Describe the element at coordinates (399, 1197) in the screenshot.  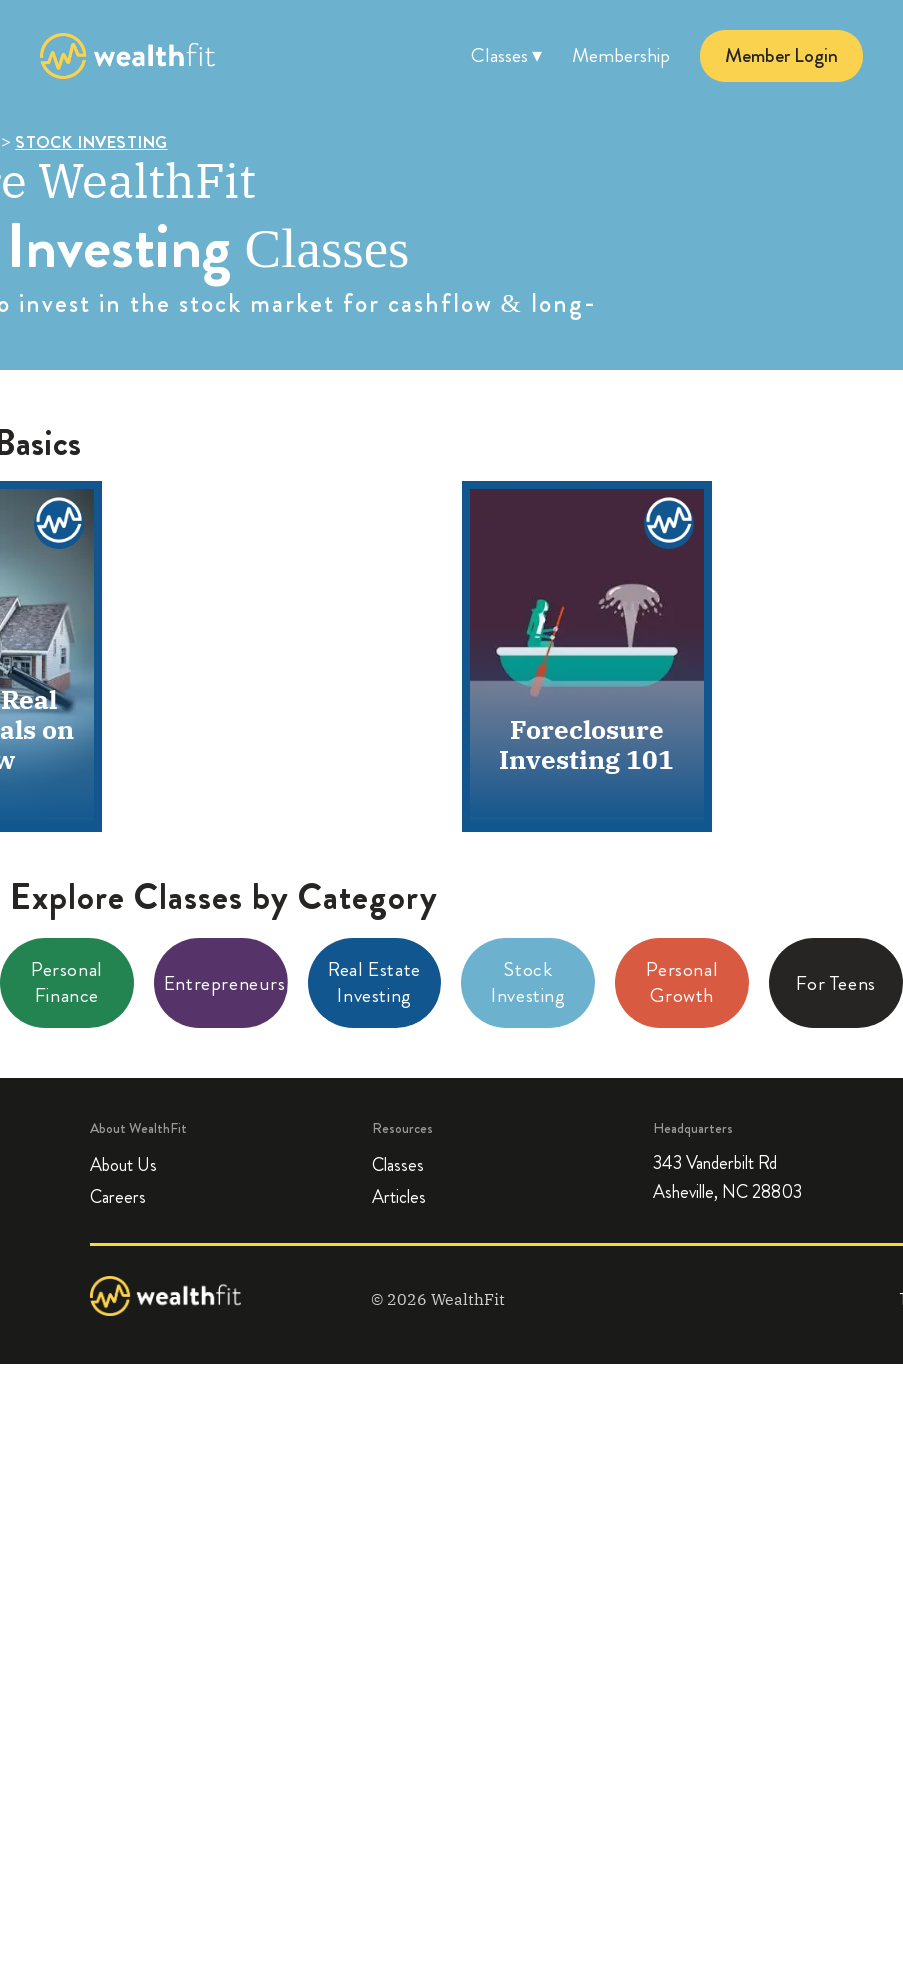
I see `Articles` at that location.